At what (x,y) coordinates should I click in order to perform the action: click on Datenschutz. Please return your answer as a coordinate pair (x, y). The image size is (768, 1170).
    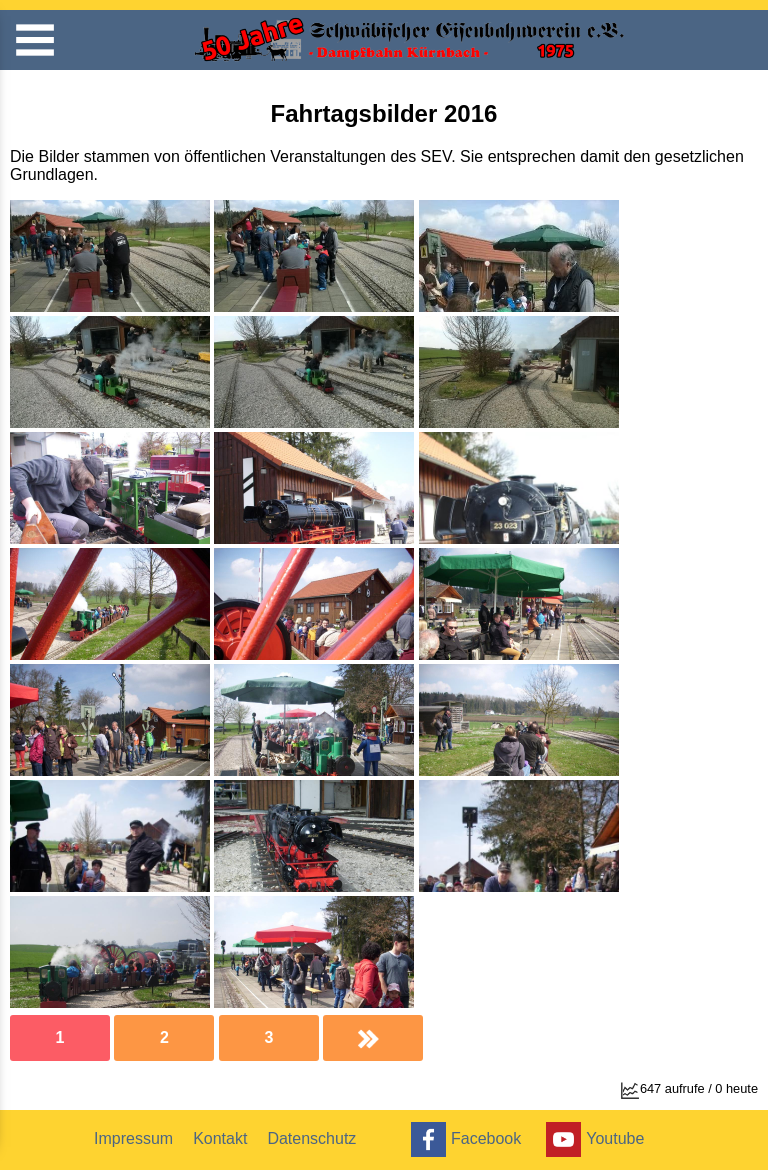
    Looking at the image, I should click on (311, 1138).